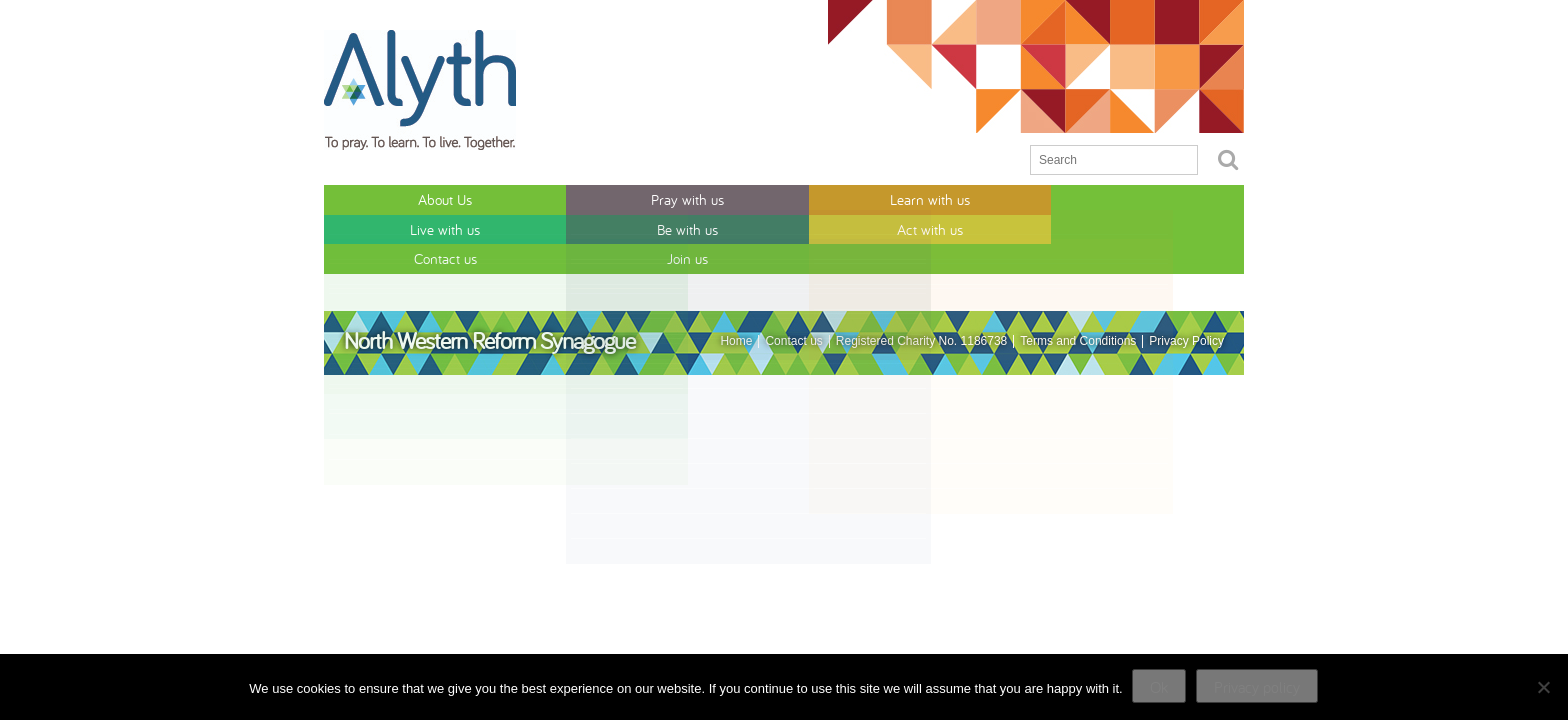 This screenshot has height=720, width=1568. I want to click on Ok, so click(1160, 687).